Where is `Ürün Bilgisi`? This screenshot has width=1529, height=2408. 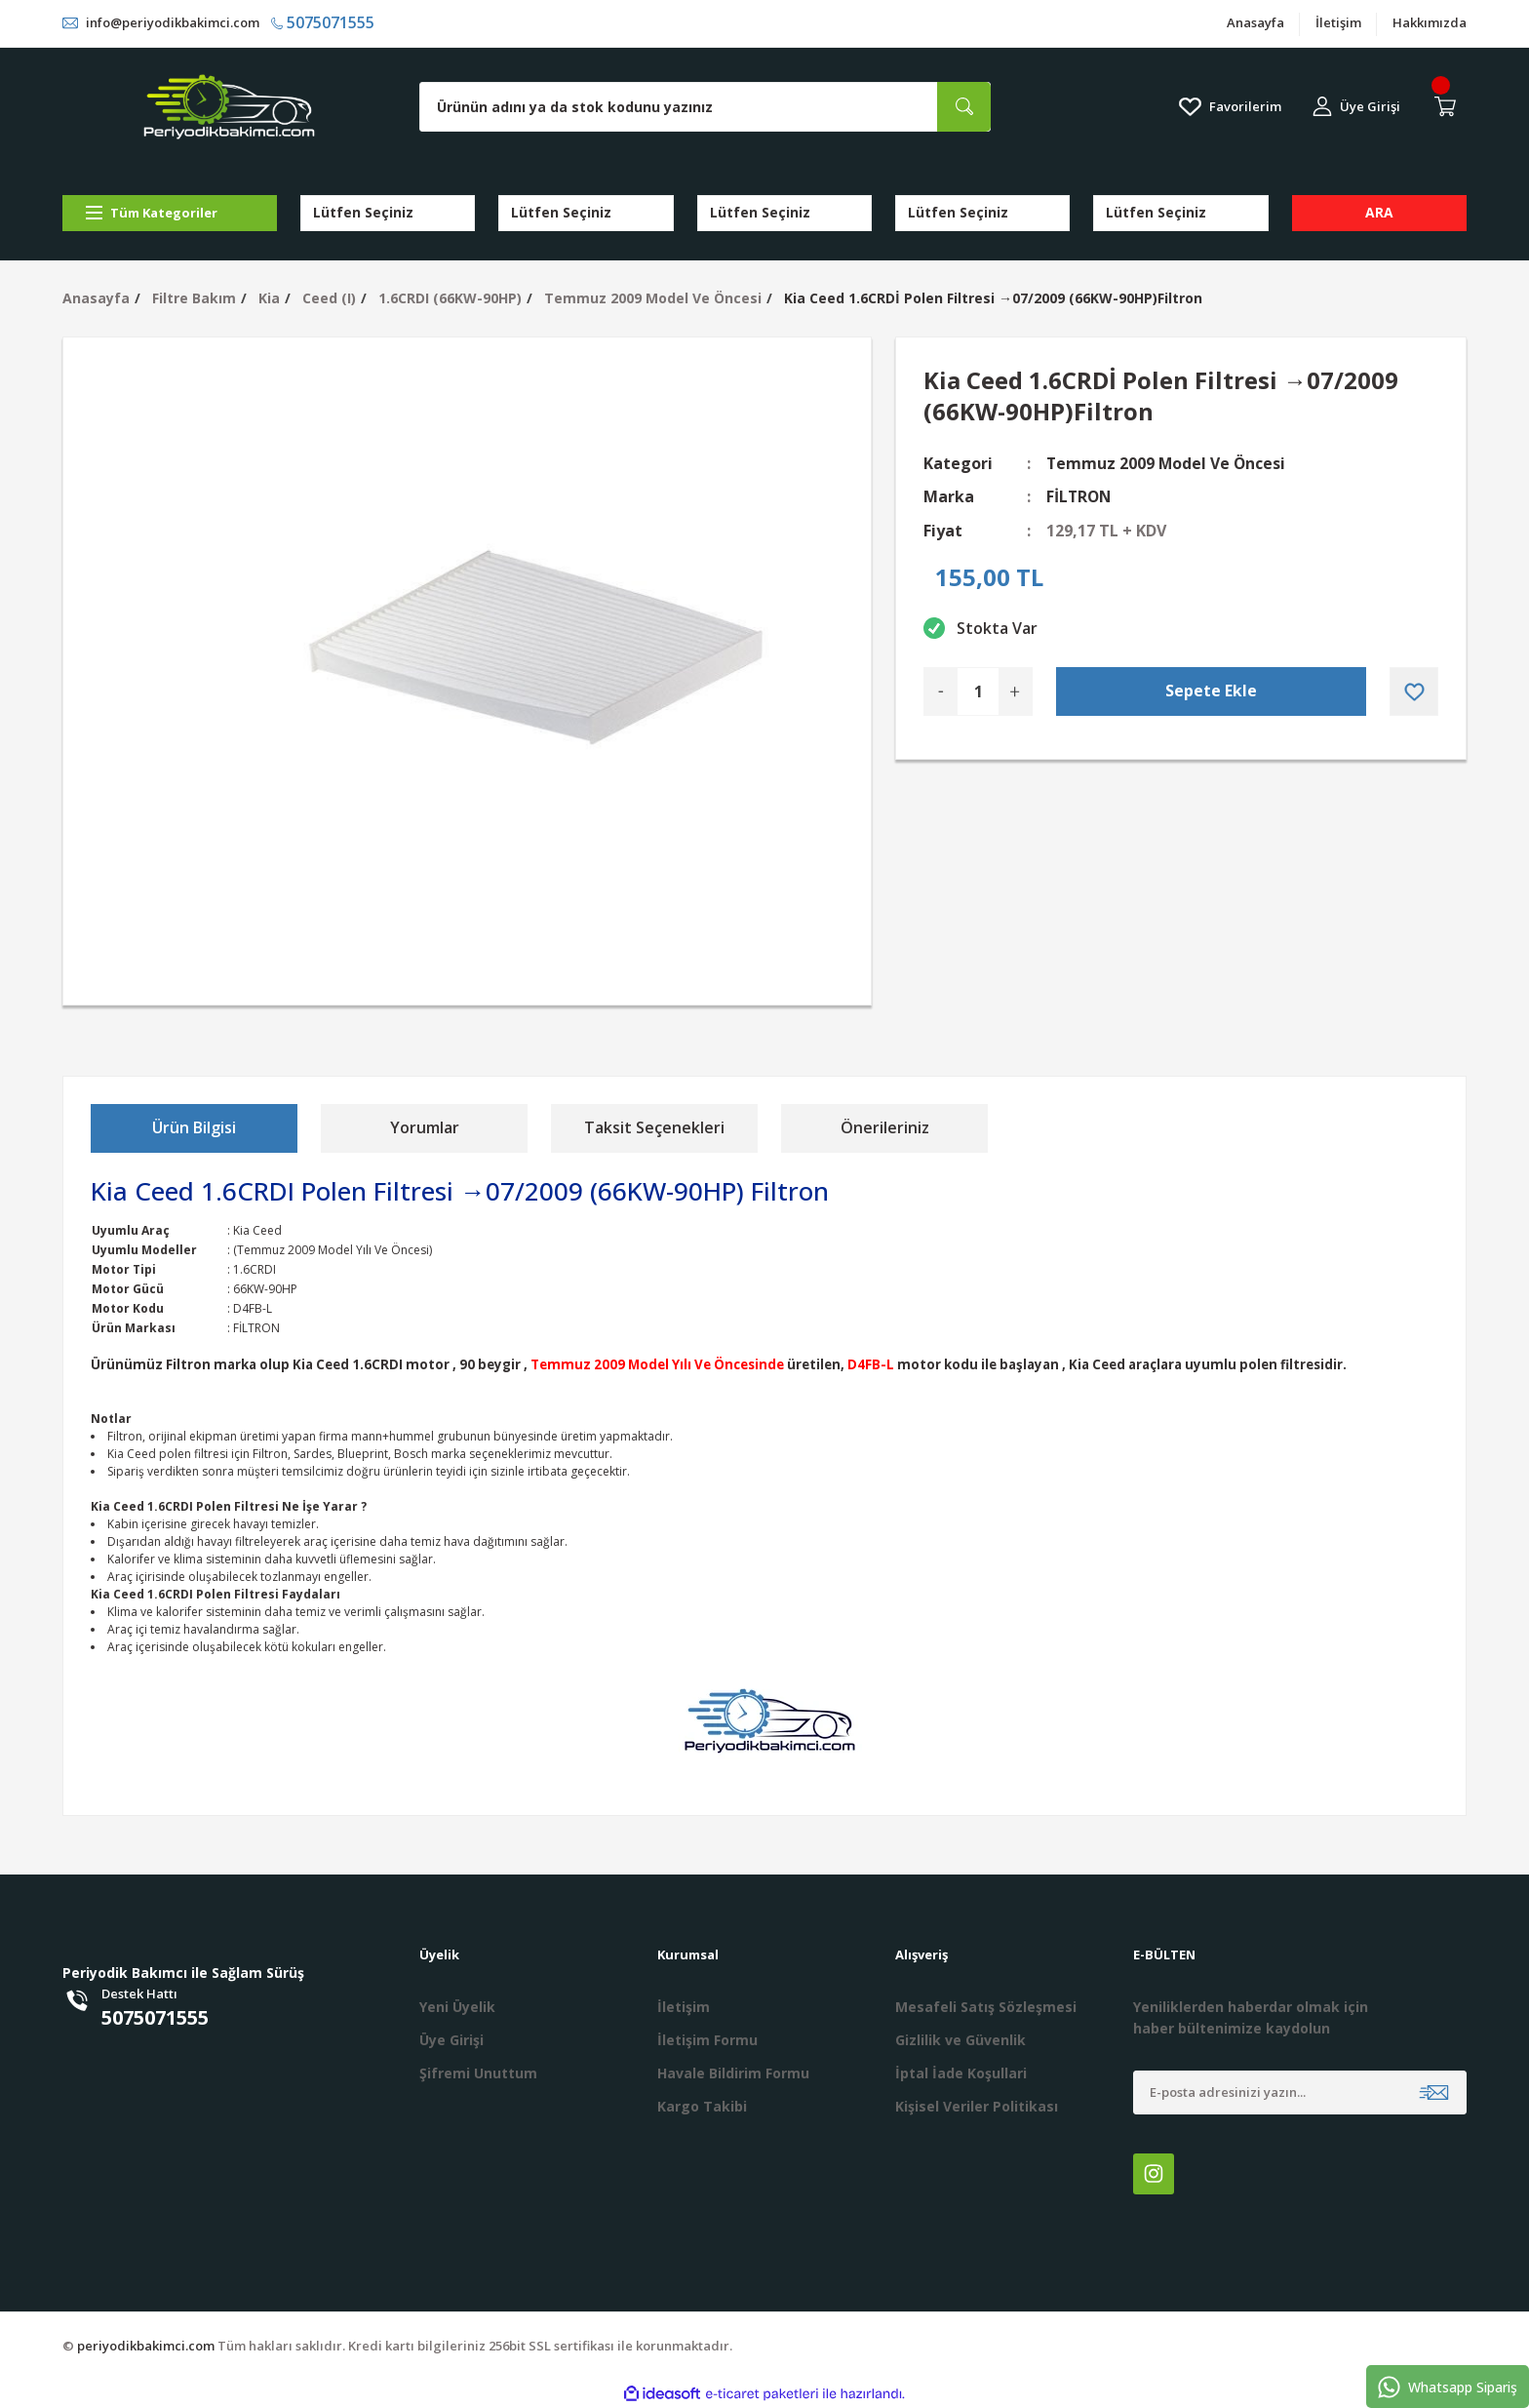
Ürün Bilgisi is located at coordinates (194, 1127).